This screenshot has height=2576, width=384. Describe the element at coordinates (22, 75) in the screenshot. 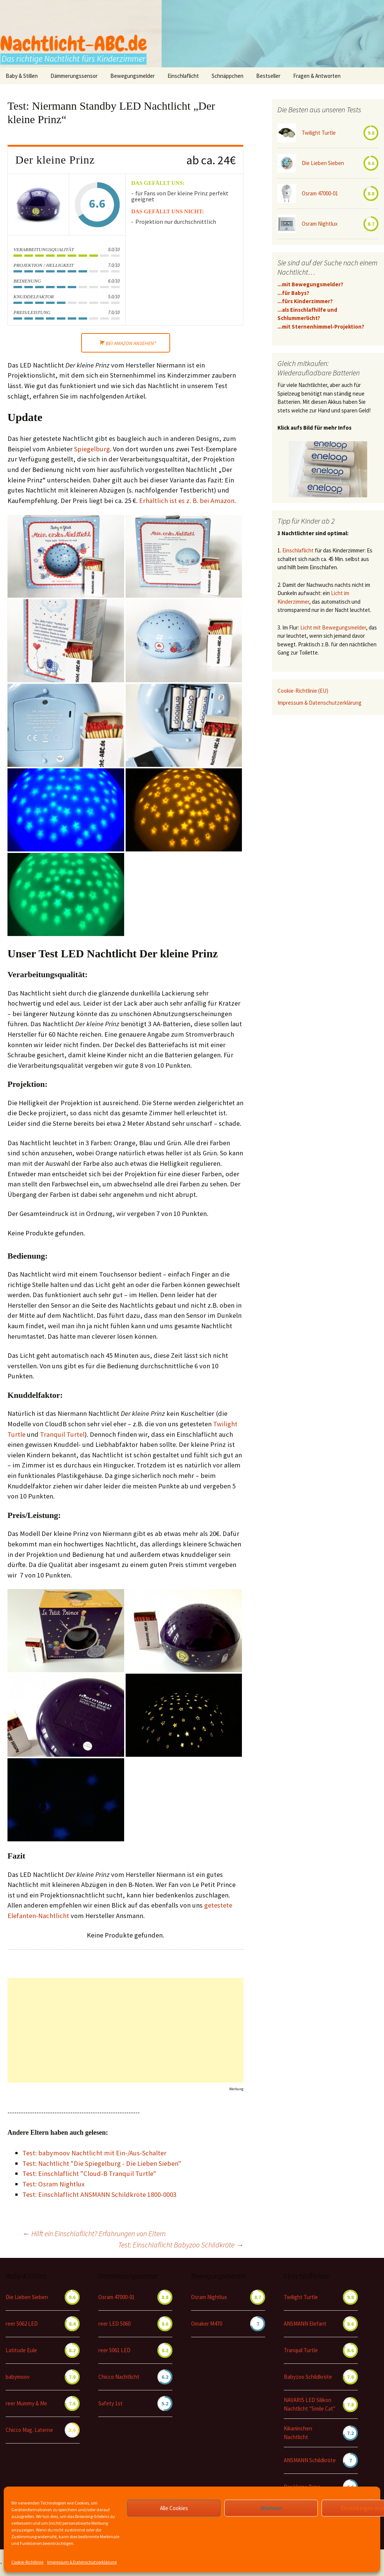

I see `Baby & Stillen` at that location.